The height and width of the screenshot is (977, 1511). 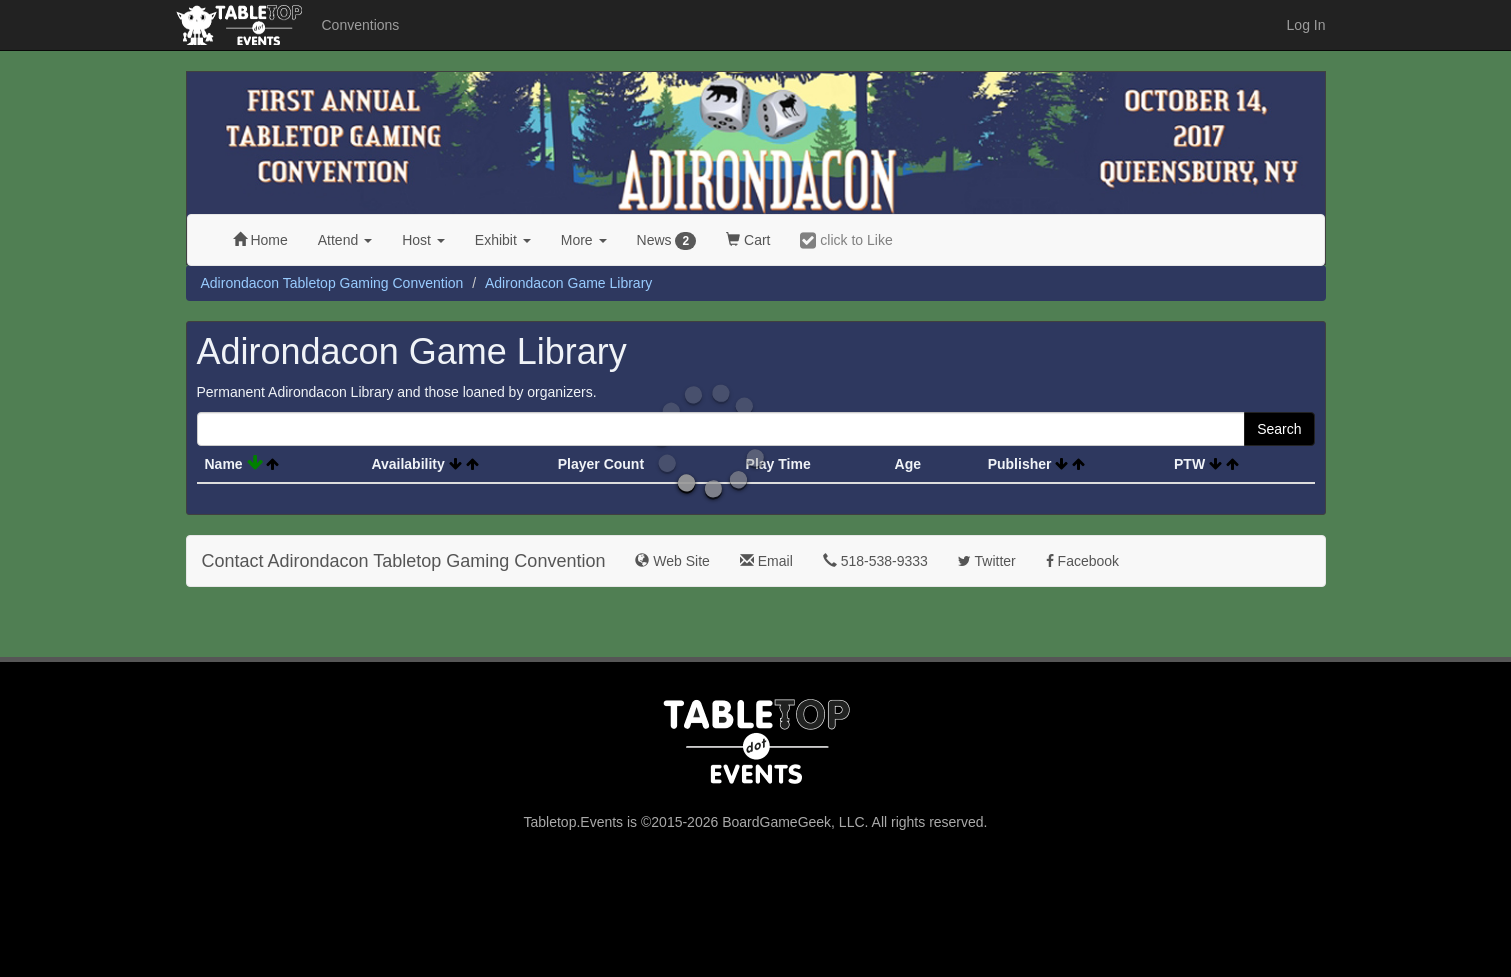 I want to click on Facebook, so click(x=1082, y=561).